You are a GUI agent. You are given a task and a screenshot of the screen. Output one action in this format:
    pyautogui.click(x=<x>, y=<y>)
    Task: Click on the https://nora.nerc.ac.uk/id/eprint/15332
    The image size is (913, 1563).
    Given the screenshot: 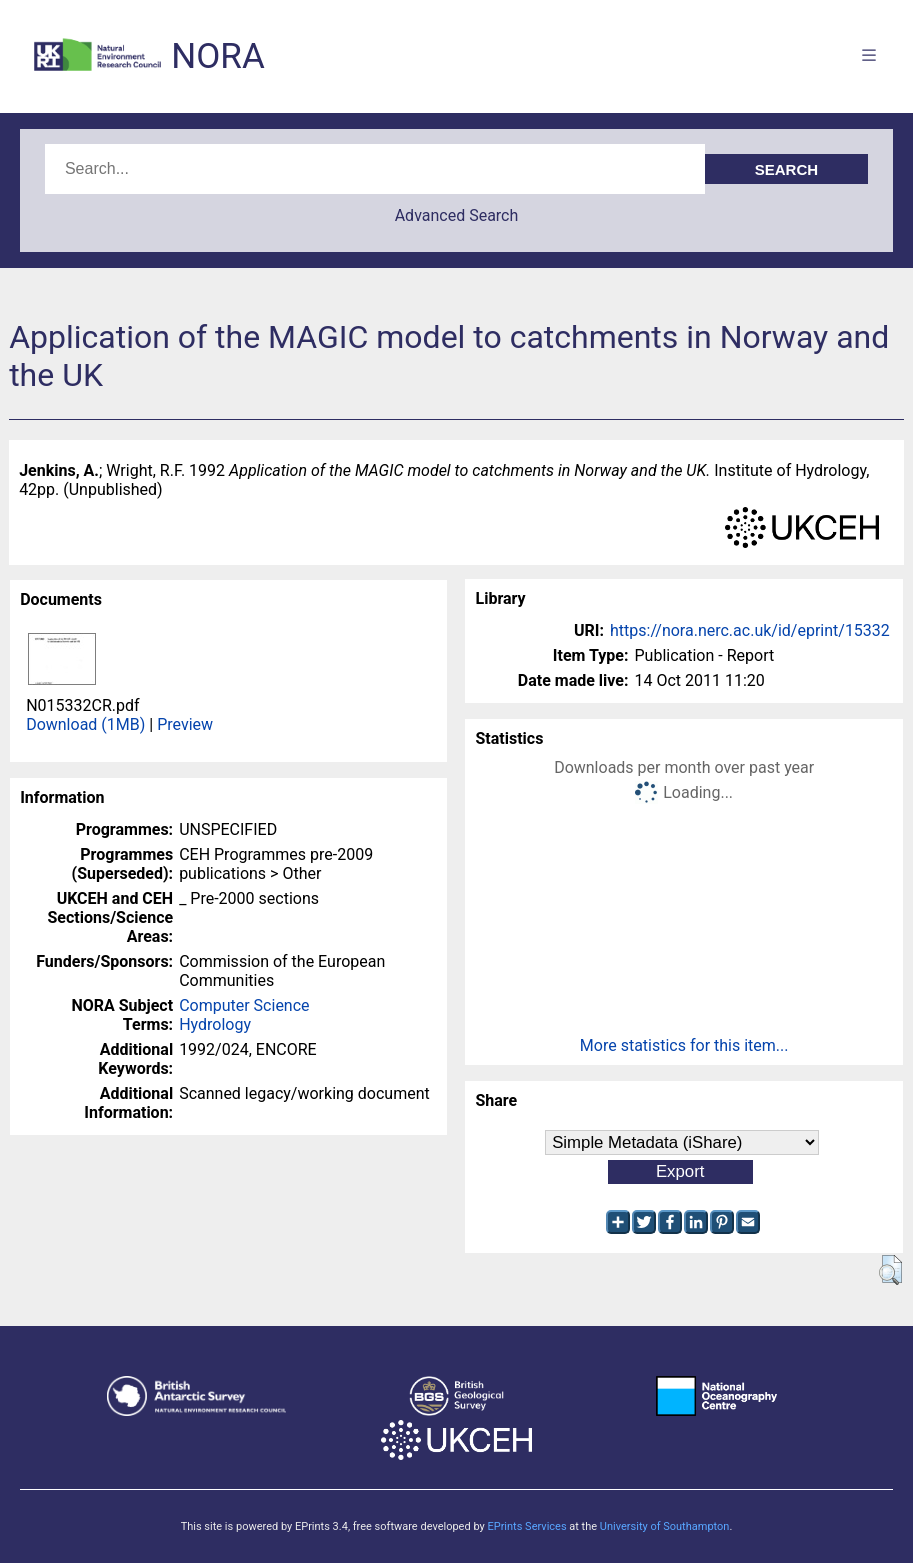 What is the action you would take?
    pyautogui.click(x=750, y=630)
    